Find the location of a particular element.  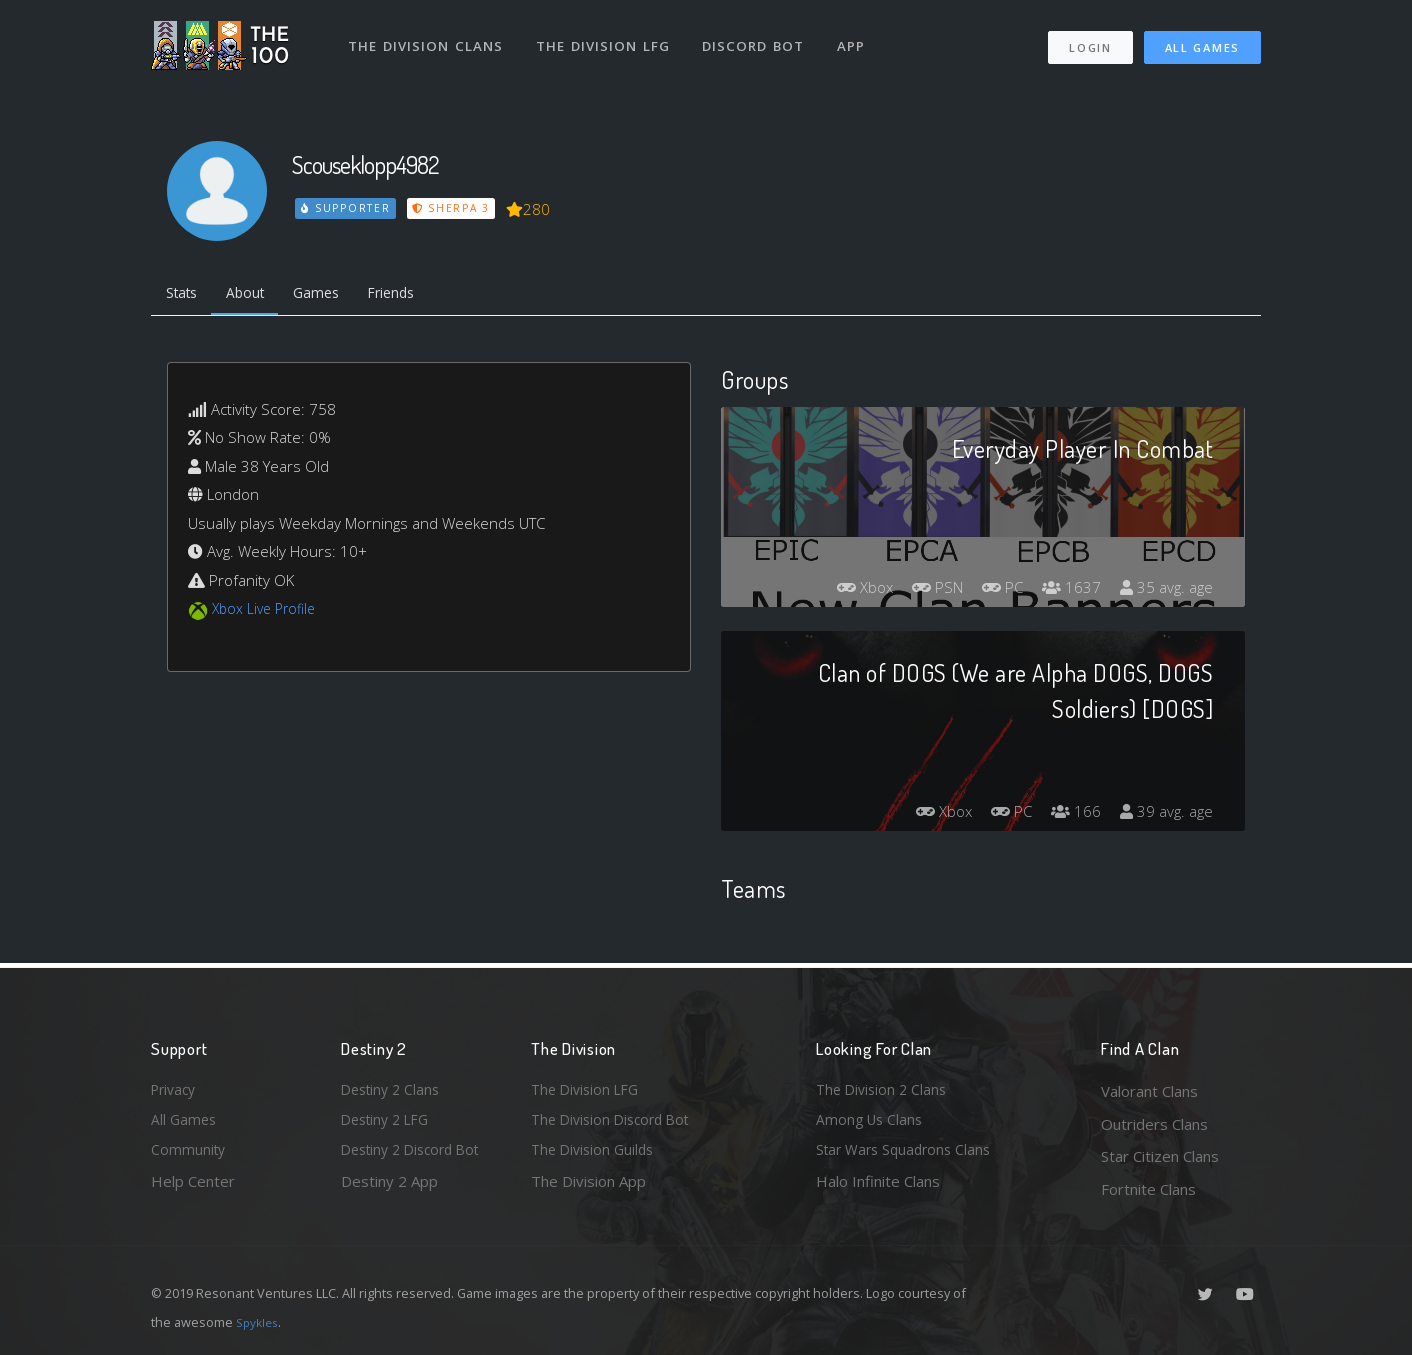

Destiny 2 Discord Bot is located at coordinates (417, 1156).